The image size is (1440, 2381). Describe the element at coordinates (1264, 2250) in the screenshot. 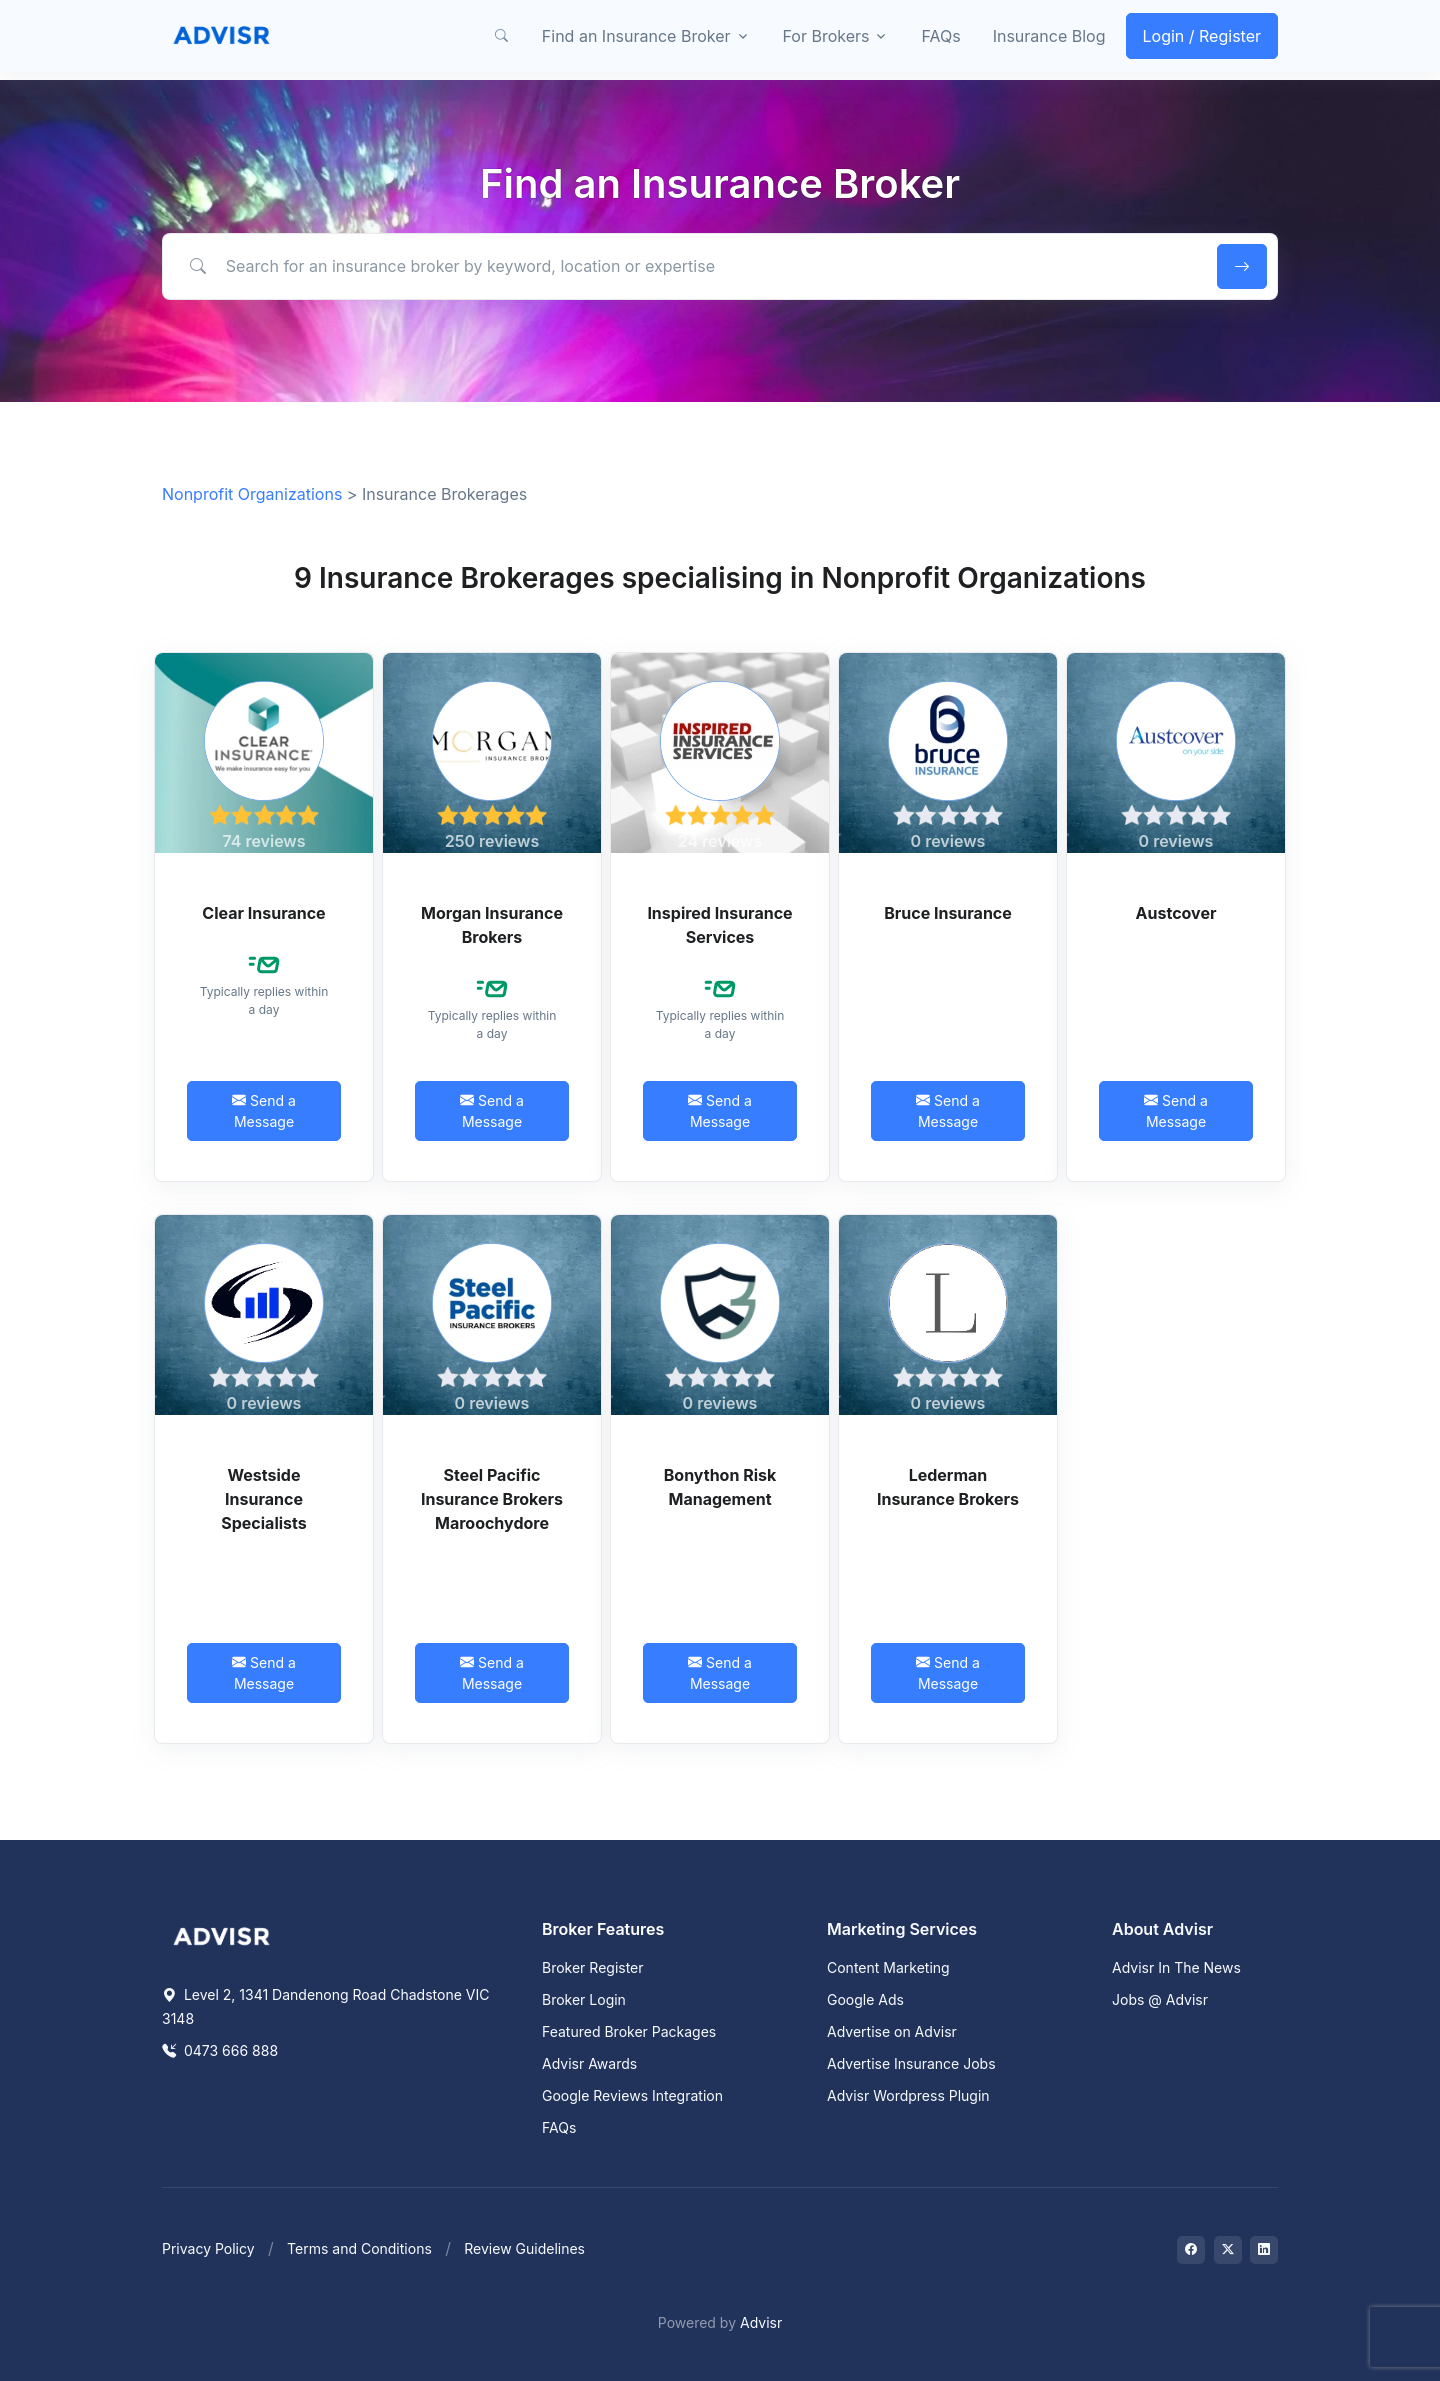

I see `[Visit on LinkedIn]` at that location.